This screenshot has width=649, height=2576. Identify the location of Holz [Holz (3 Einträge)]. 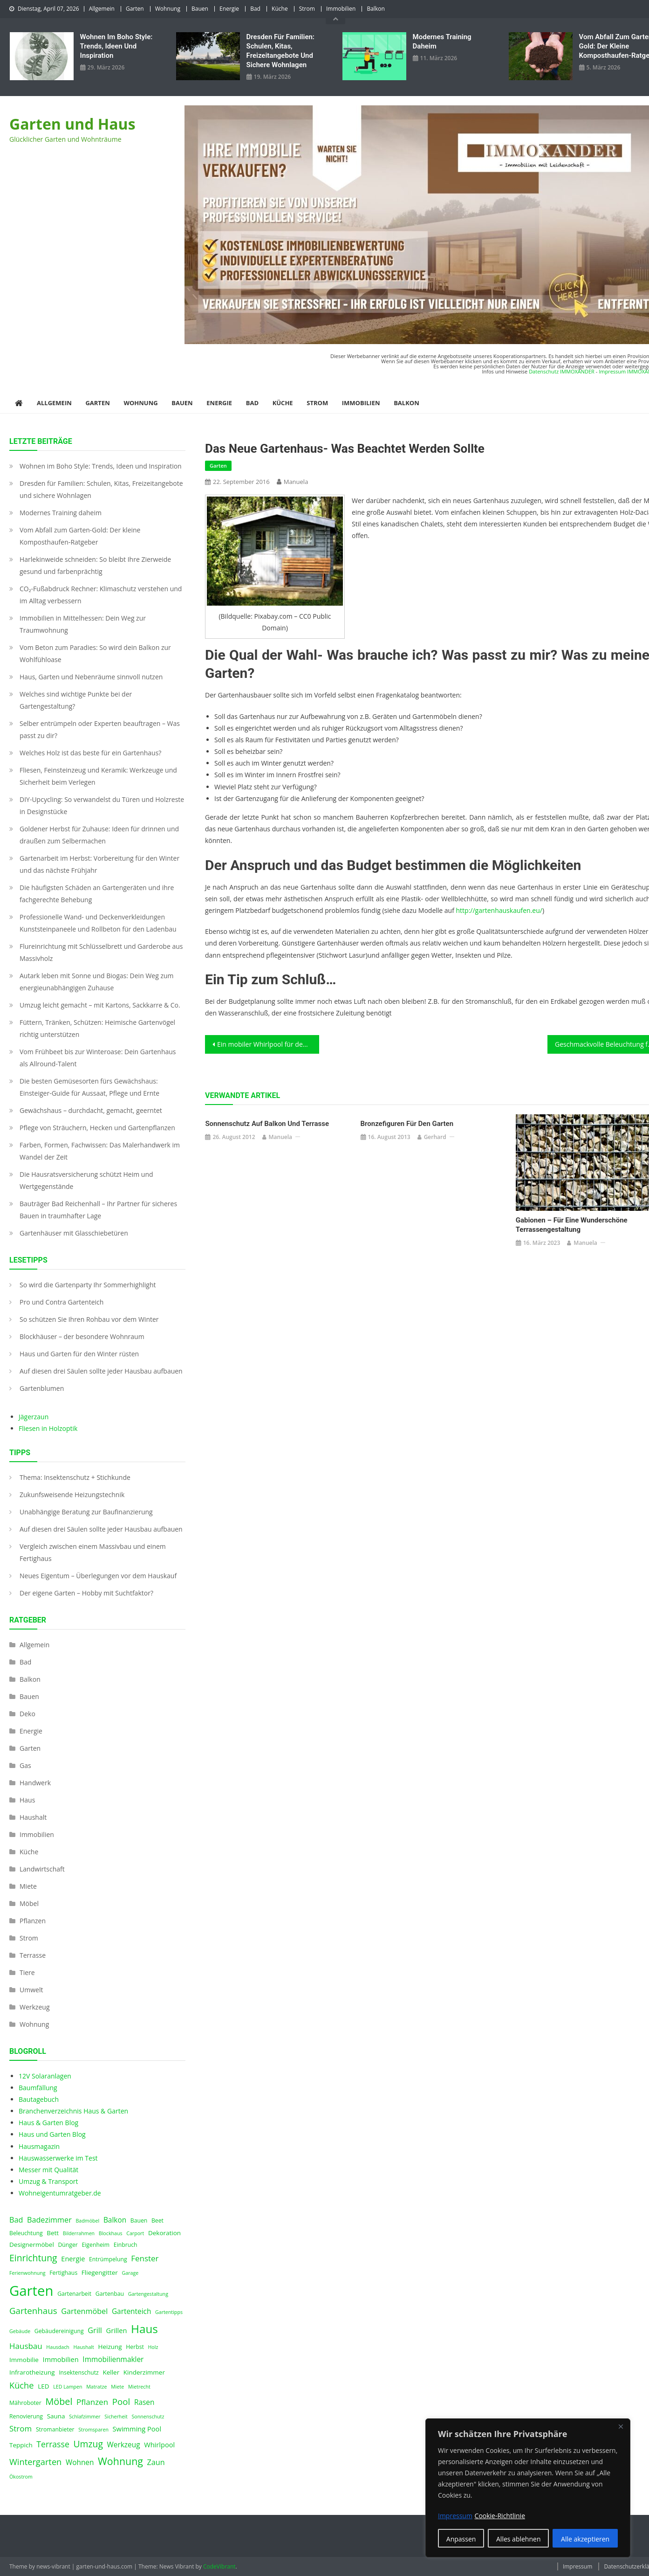
(153, 2347).